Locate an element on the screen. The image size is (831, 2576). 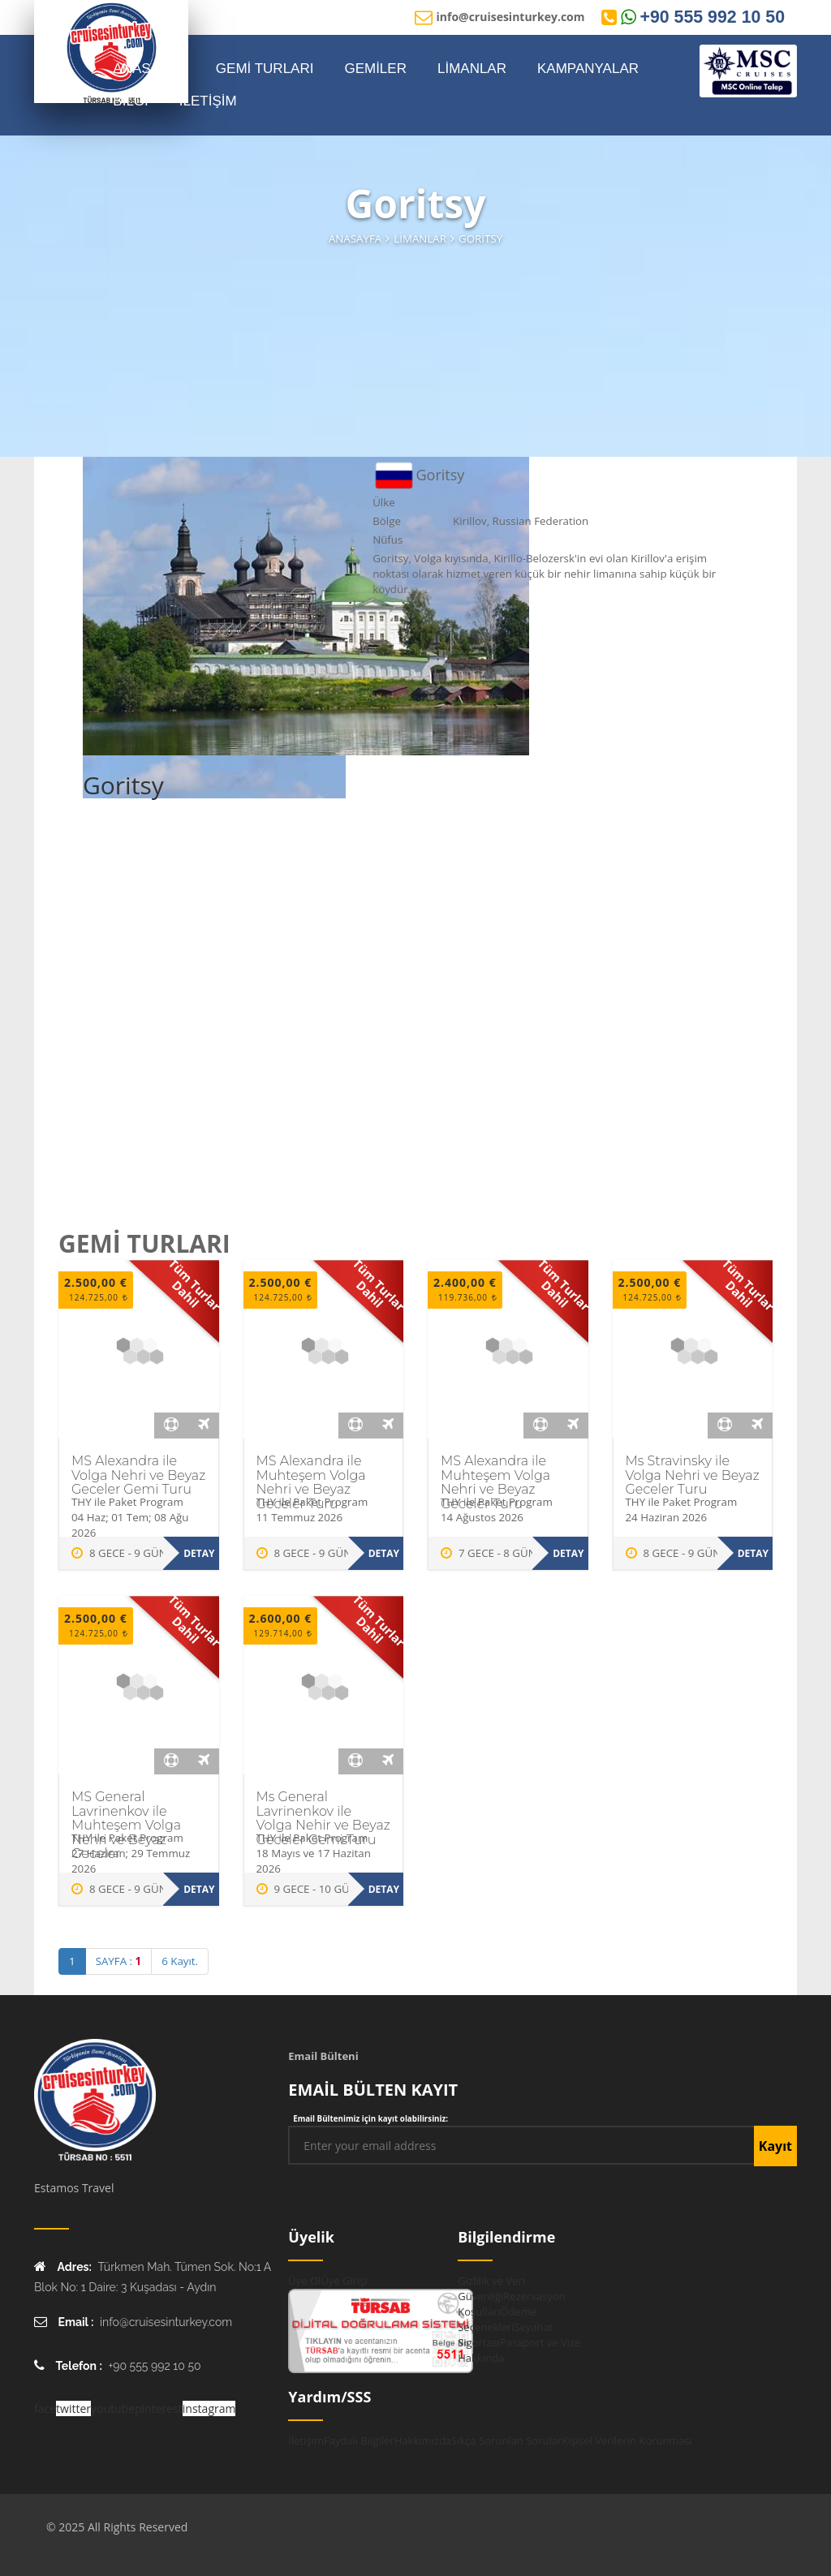
Limanlar is located at coordinates (420, 238).